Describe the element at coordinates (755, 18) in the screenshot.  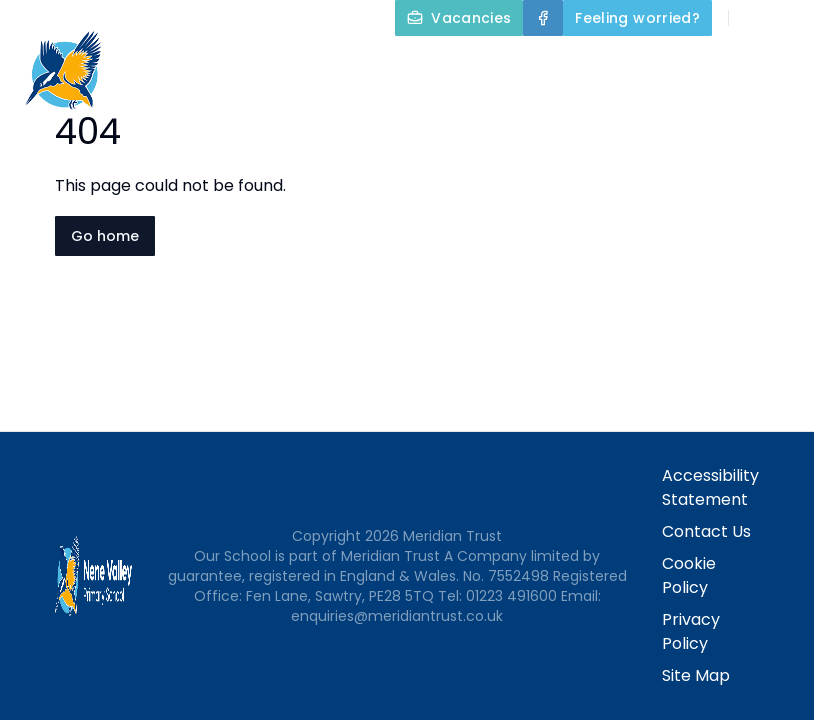
I see `[Search]` at that location.